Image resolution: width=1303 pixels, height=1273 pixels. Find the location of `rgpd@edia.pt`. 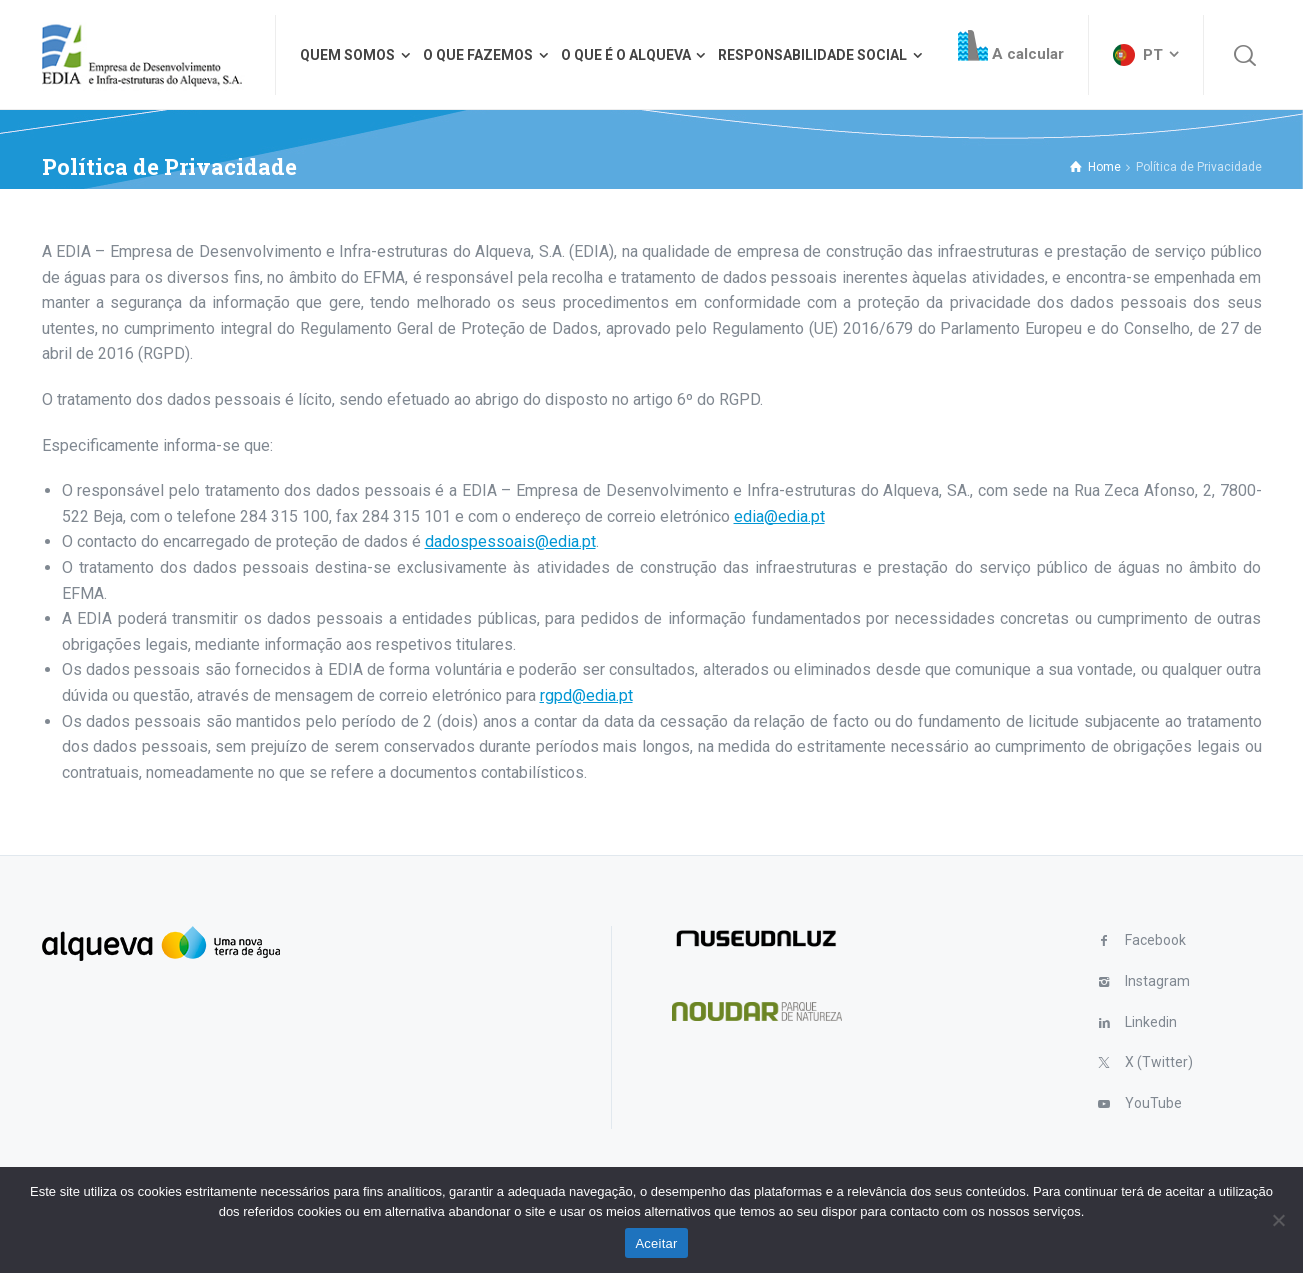

rgpd@edia.pt is located at coordinates (586, 695).